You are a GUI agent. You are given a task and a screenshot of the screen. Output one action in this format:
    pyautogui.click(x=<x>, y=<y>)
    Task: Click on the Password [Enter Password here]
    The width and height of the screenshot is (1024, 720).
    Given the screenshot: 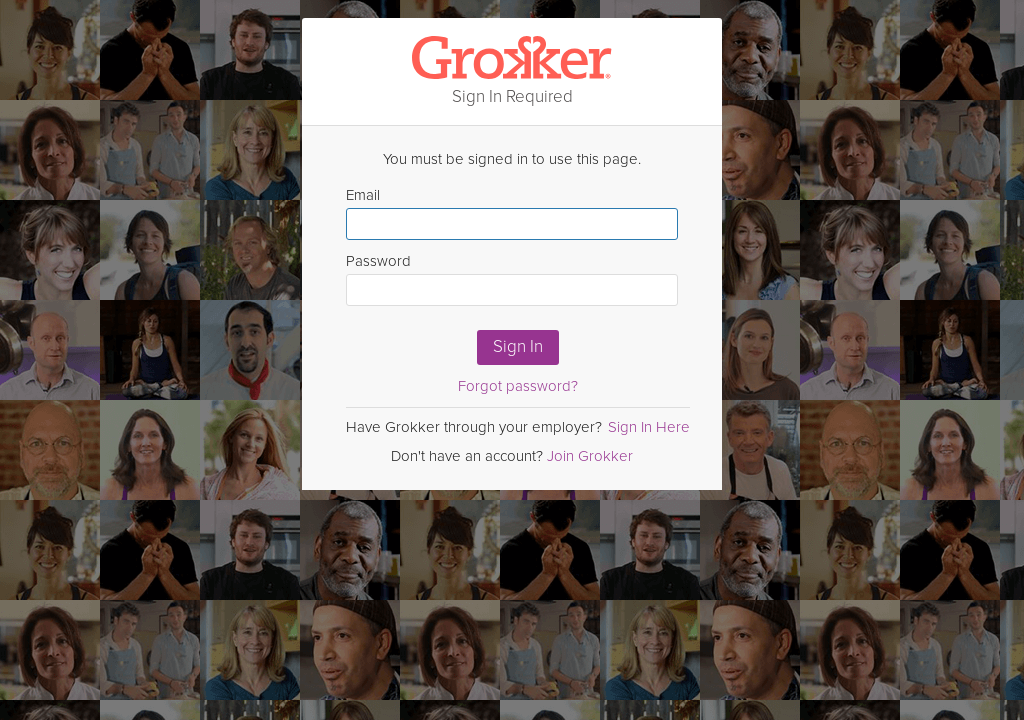 What is the action you would take?
    pyautogui.click(x=512, y=279)
    